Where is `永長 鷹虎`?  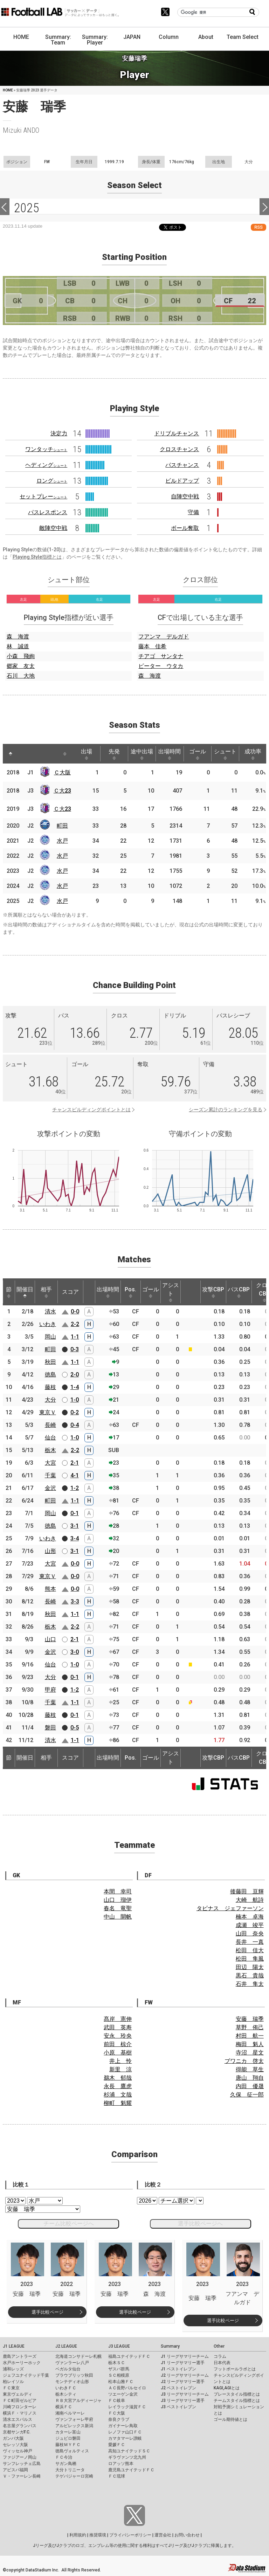
永長 鷹虎 is located at coordinates (118, 2086).